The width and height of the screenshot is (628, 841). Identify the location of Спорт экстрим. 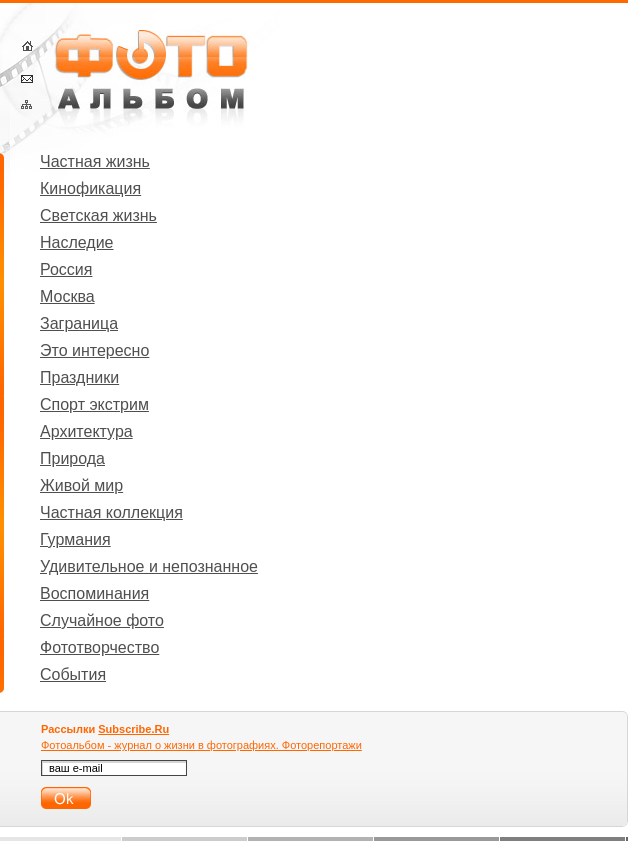
(94, 404).